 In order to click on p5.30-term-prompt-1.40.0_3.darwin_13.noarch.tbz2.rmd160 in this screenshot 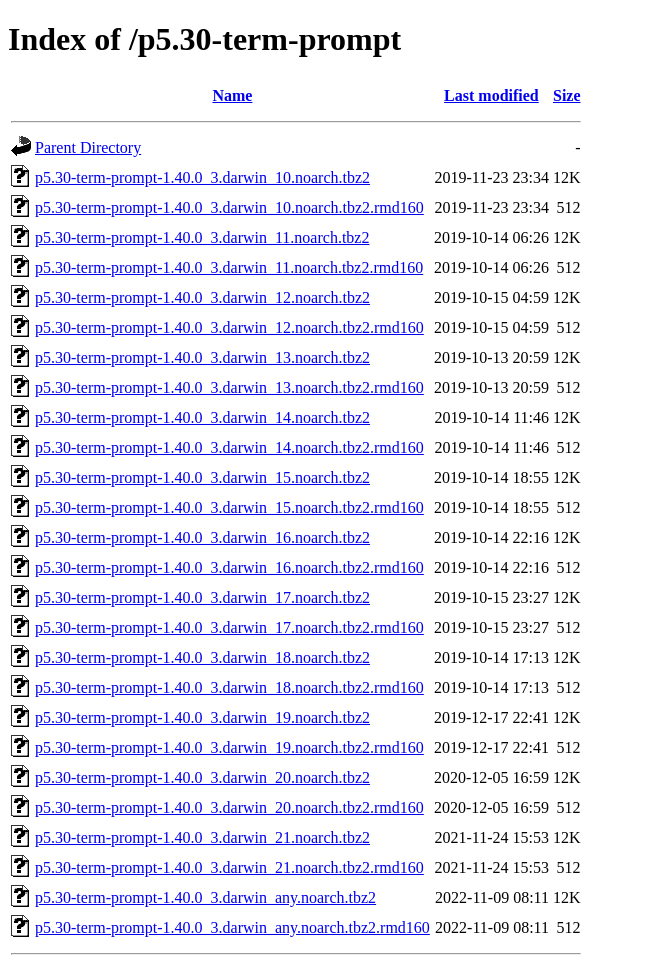, I will do `click(229, 387)`.